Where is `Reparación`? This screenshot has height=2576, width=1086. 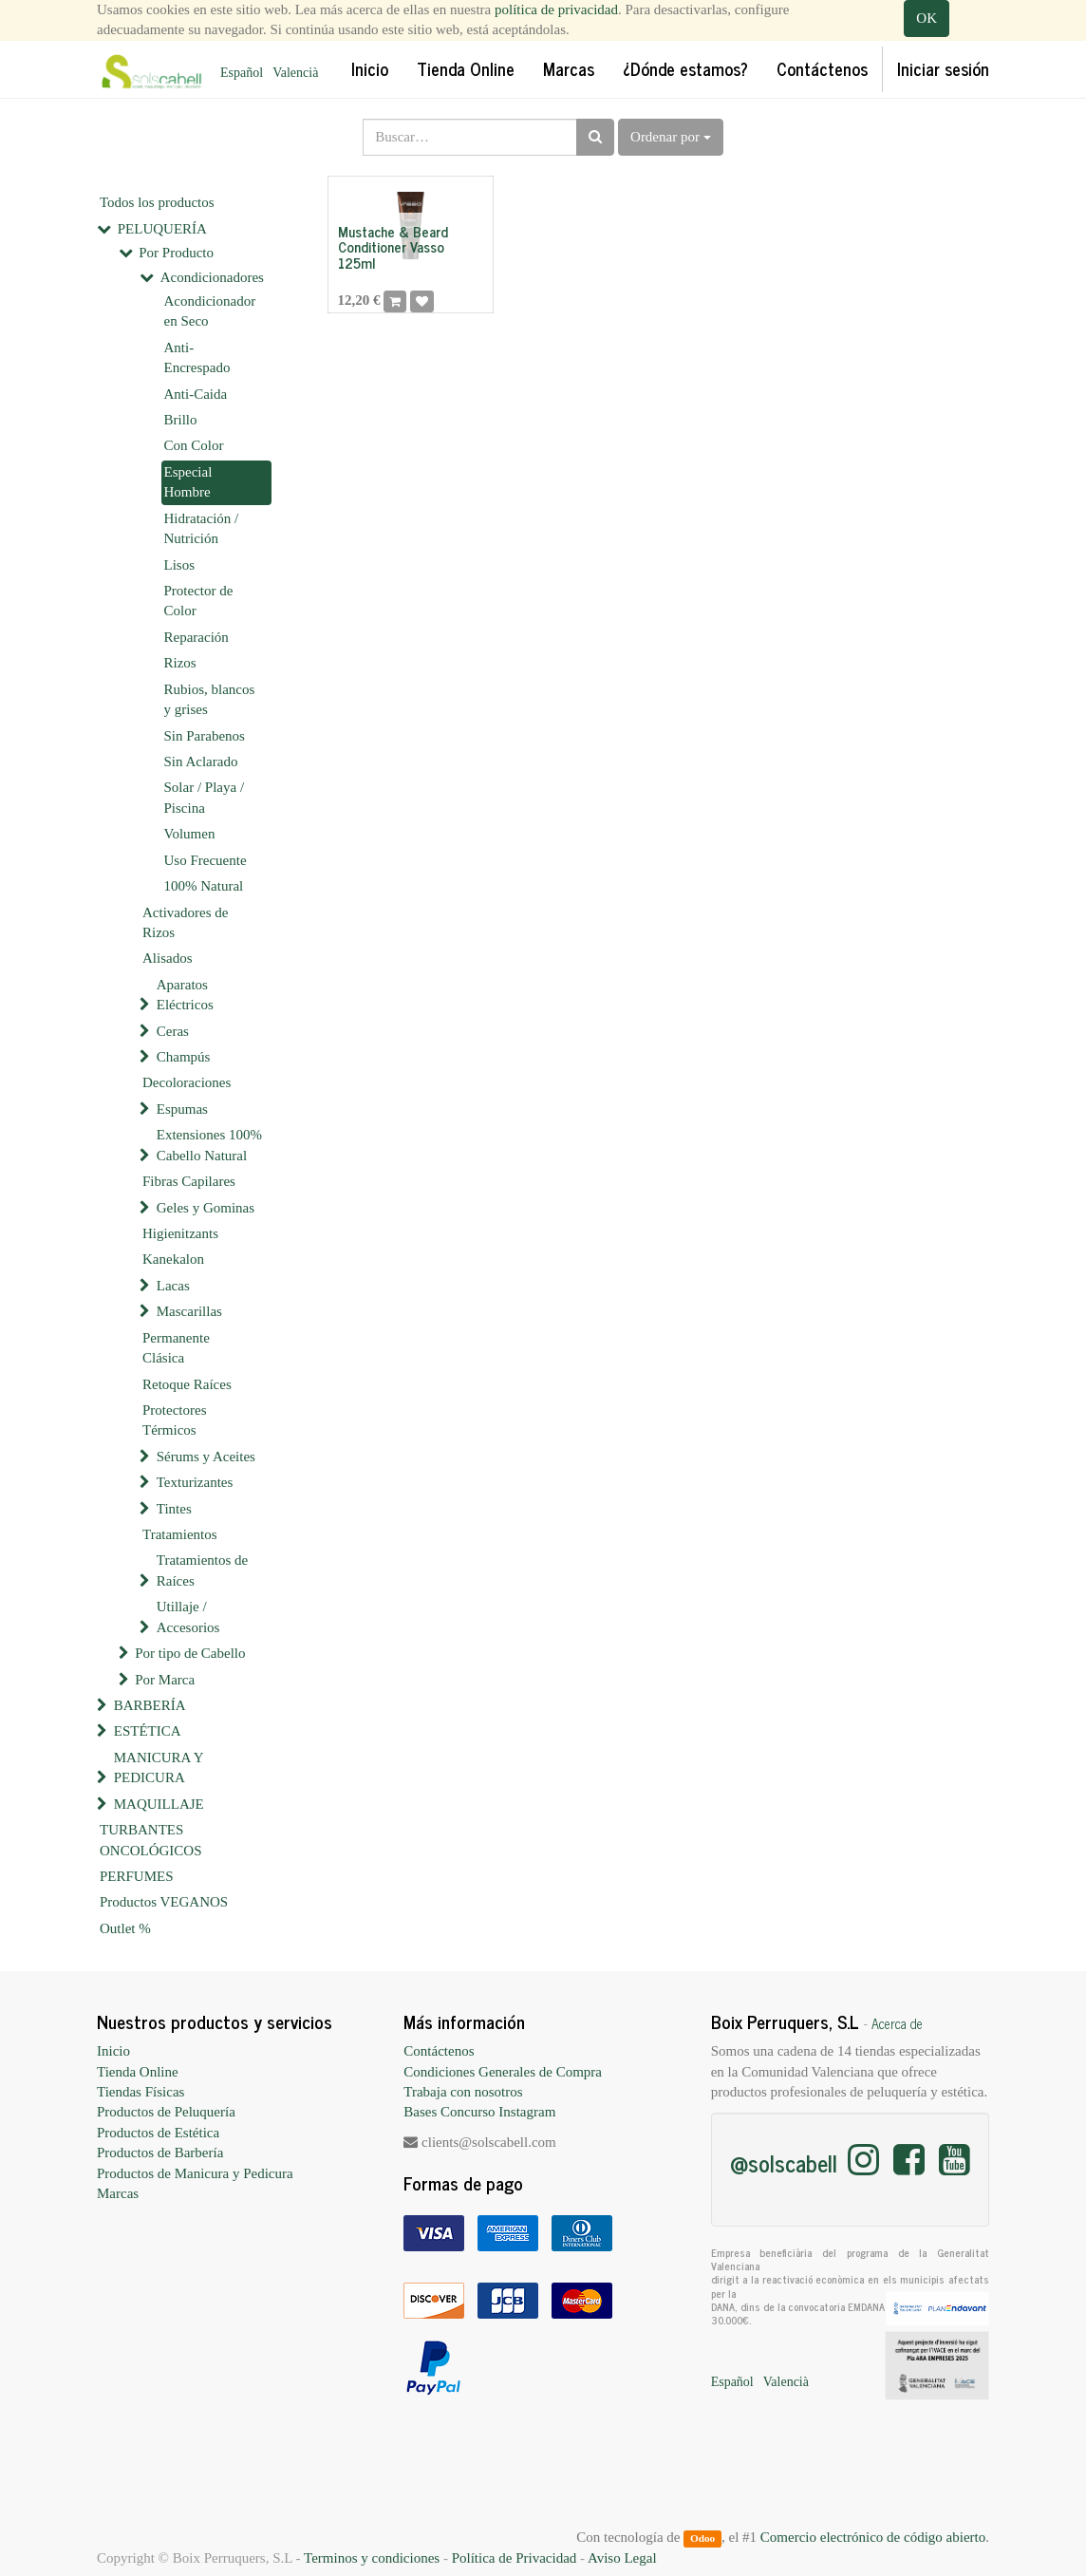 Reparación is located at coordinates (196, 637).